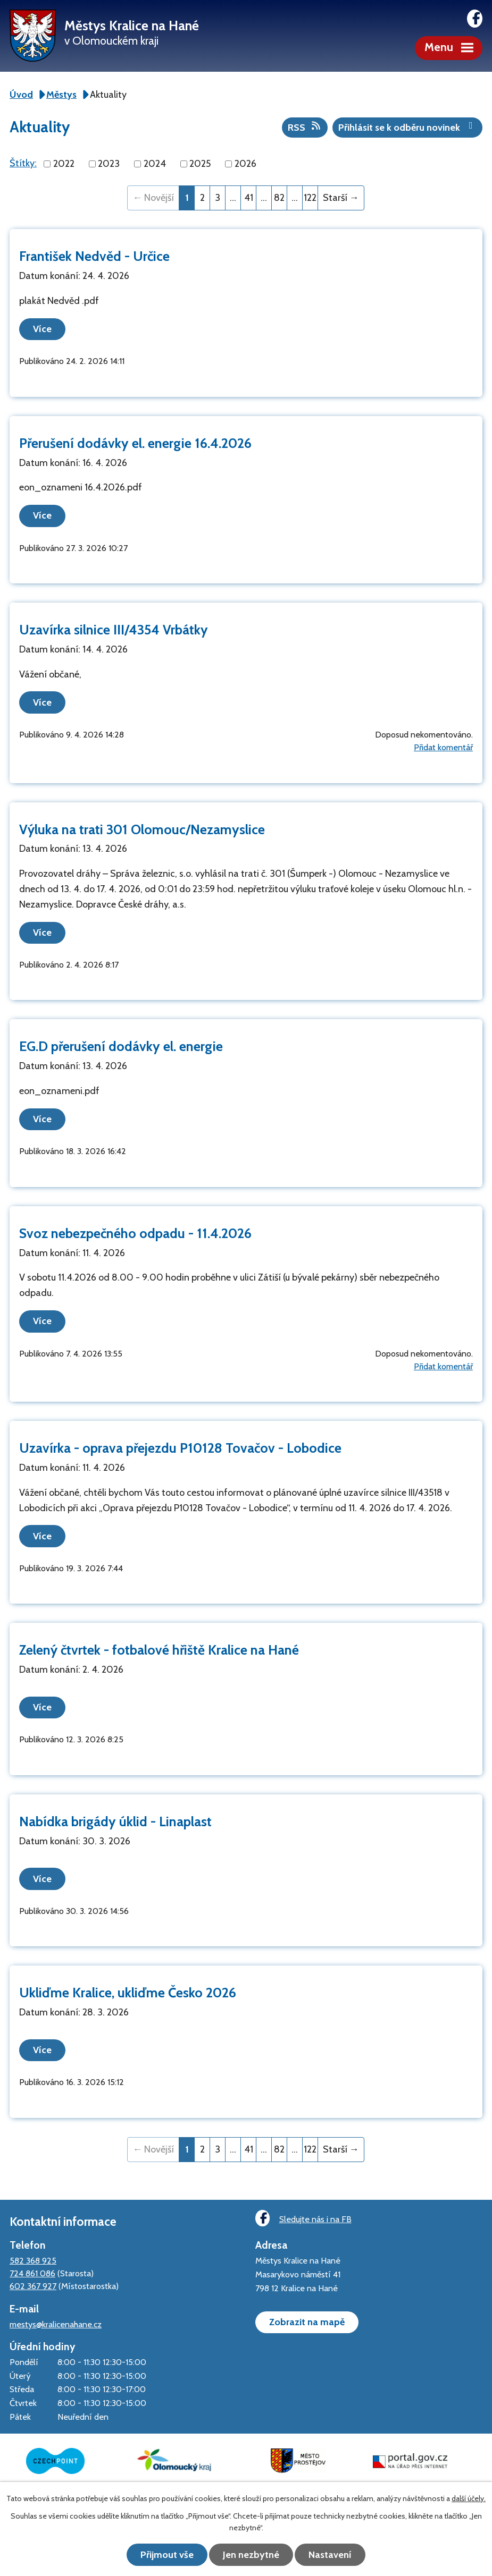 Image resolution: width=492 pixels, height=2576 pixels. I want to click on Nastavení, so click(331, 2555).